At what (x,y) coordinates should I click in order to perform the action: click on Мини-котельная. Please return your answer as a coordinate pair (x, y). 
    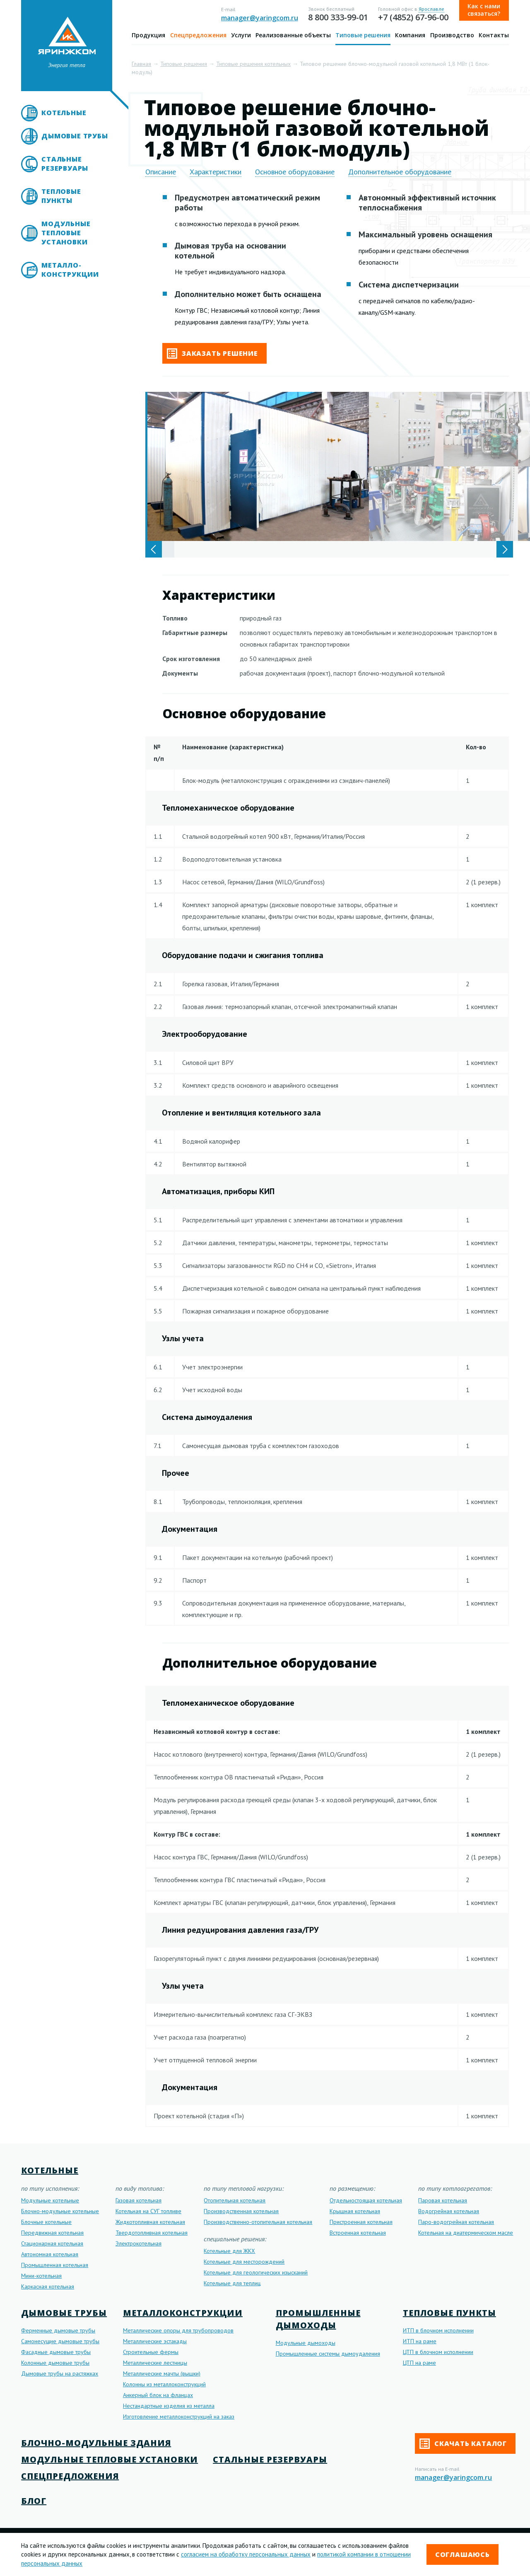
    Looking at the image, I should click on (41, 2275).